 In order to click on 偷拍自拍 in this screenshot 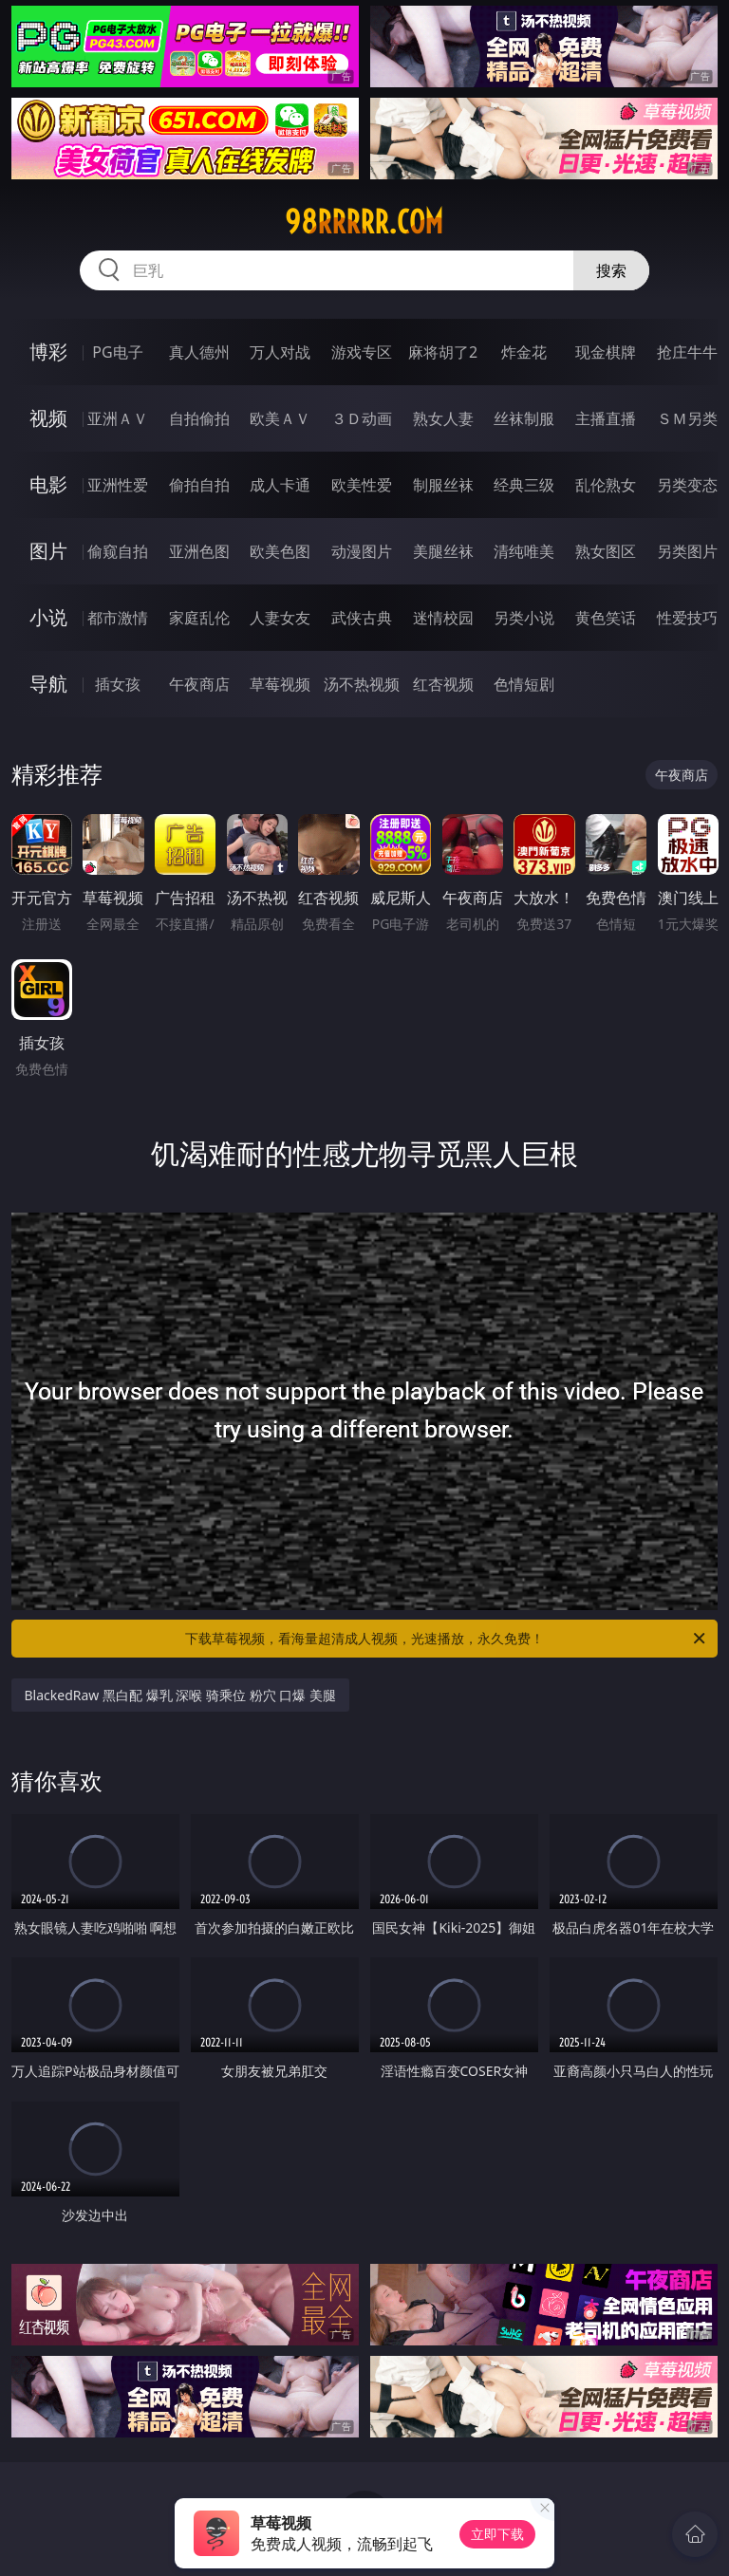, I will do `click(199, 484)`.